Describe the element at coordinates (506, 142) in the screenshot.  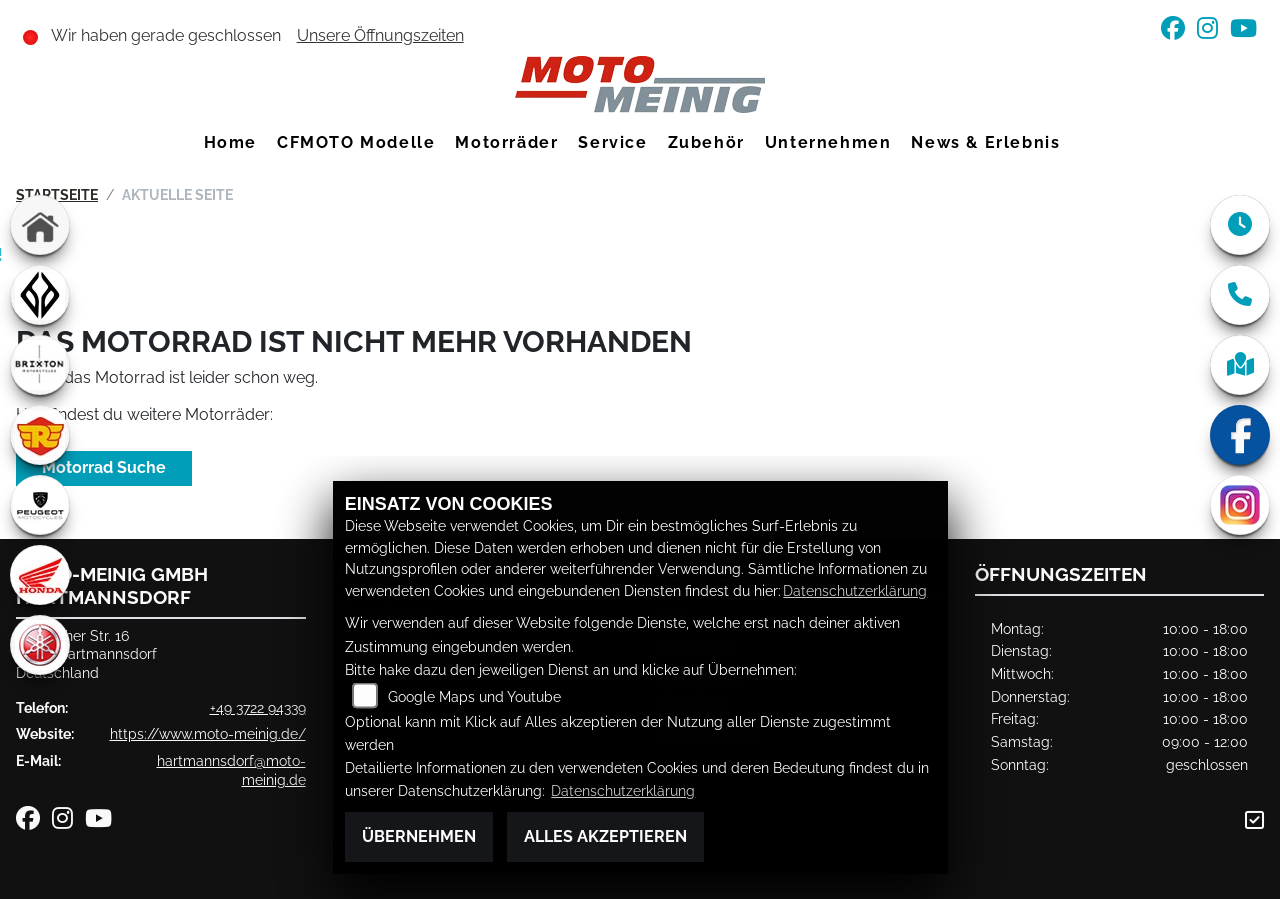
I see `Motorräder` at that location.